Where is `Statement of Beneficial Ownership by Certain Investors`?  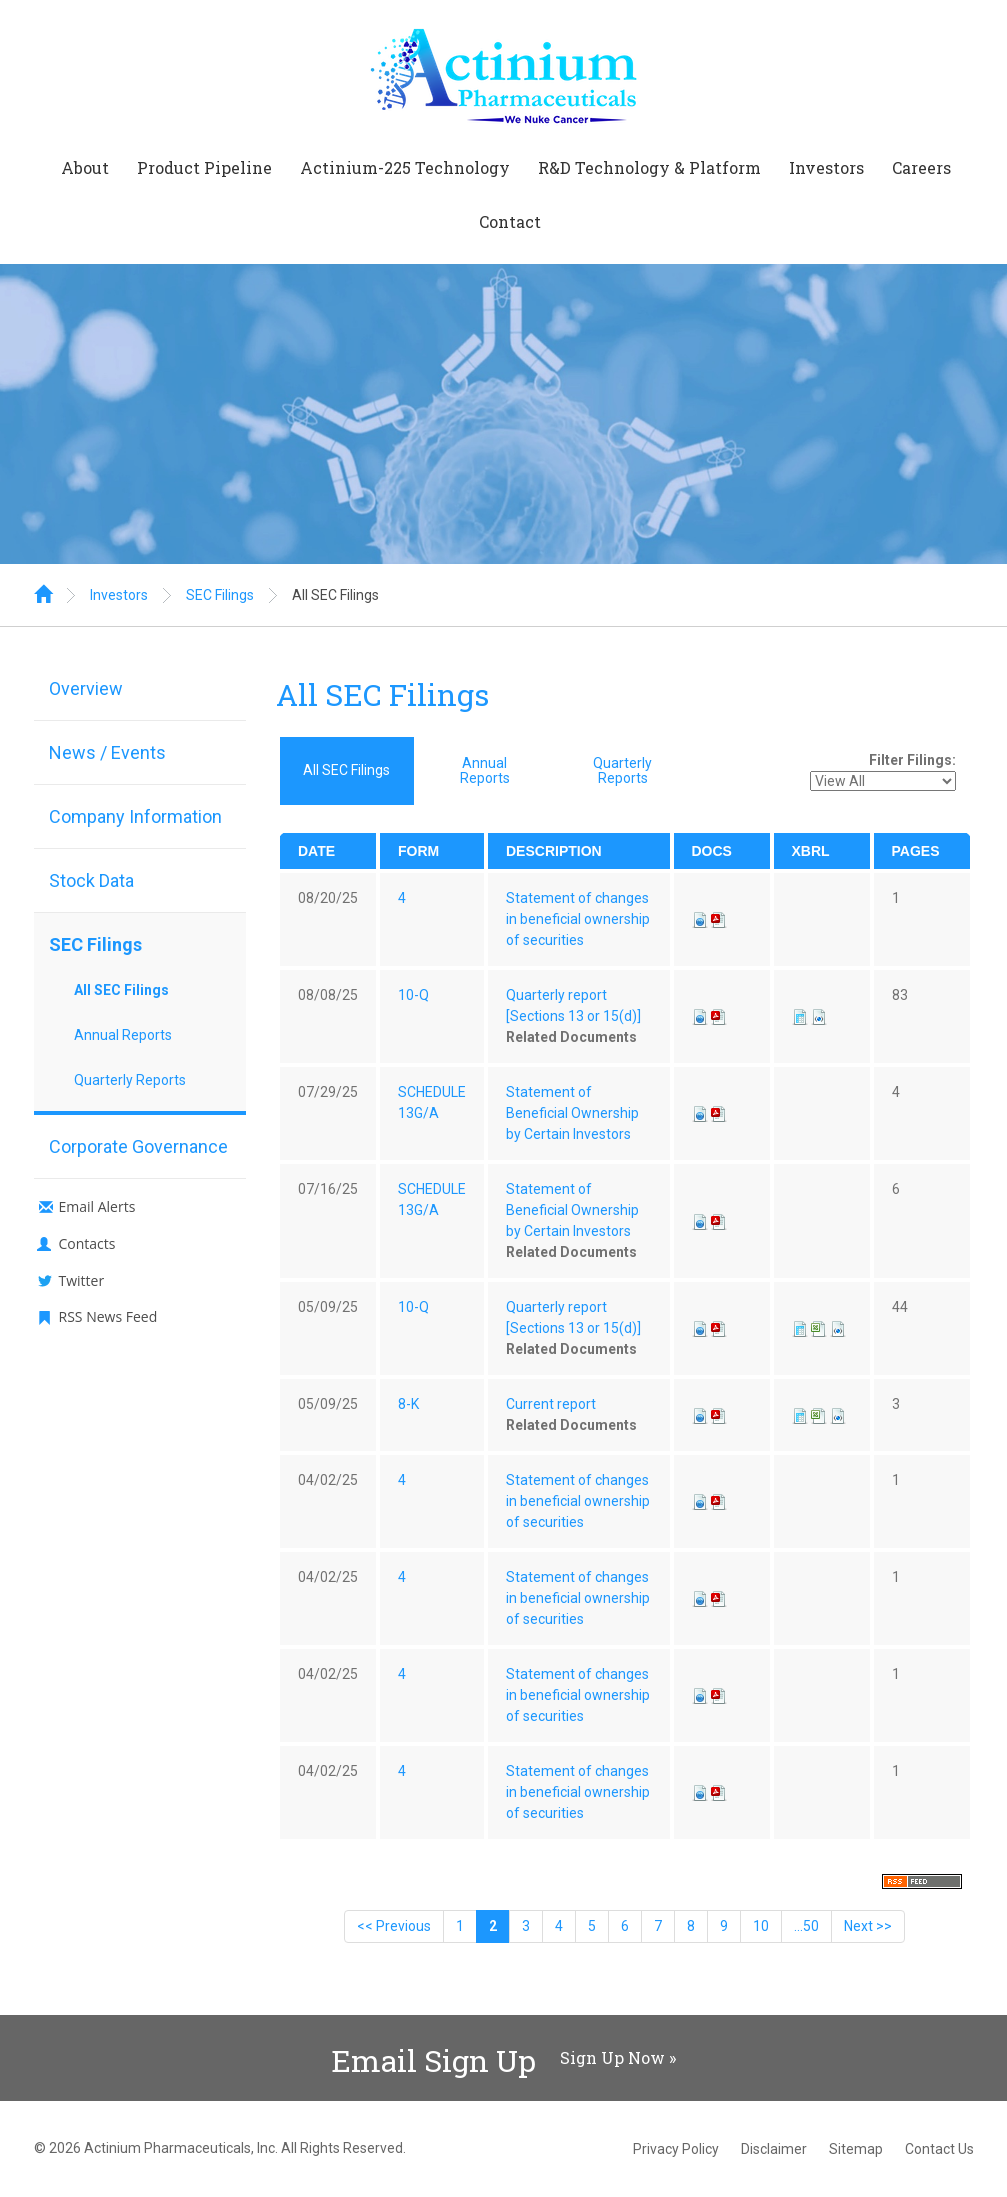 Statement of Beneficial Ownership by Certain Investors is located at coordinates (572, 1113).